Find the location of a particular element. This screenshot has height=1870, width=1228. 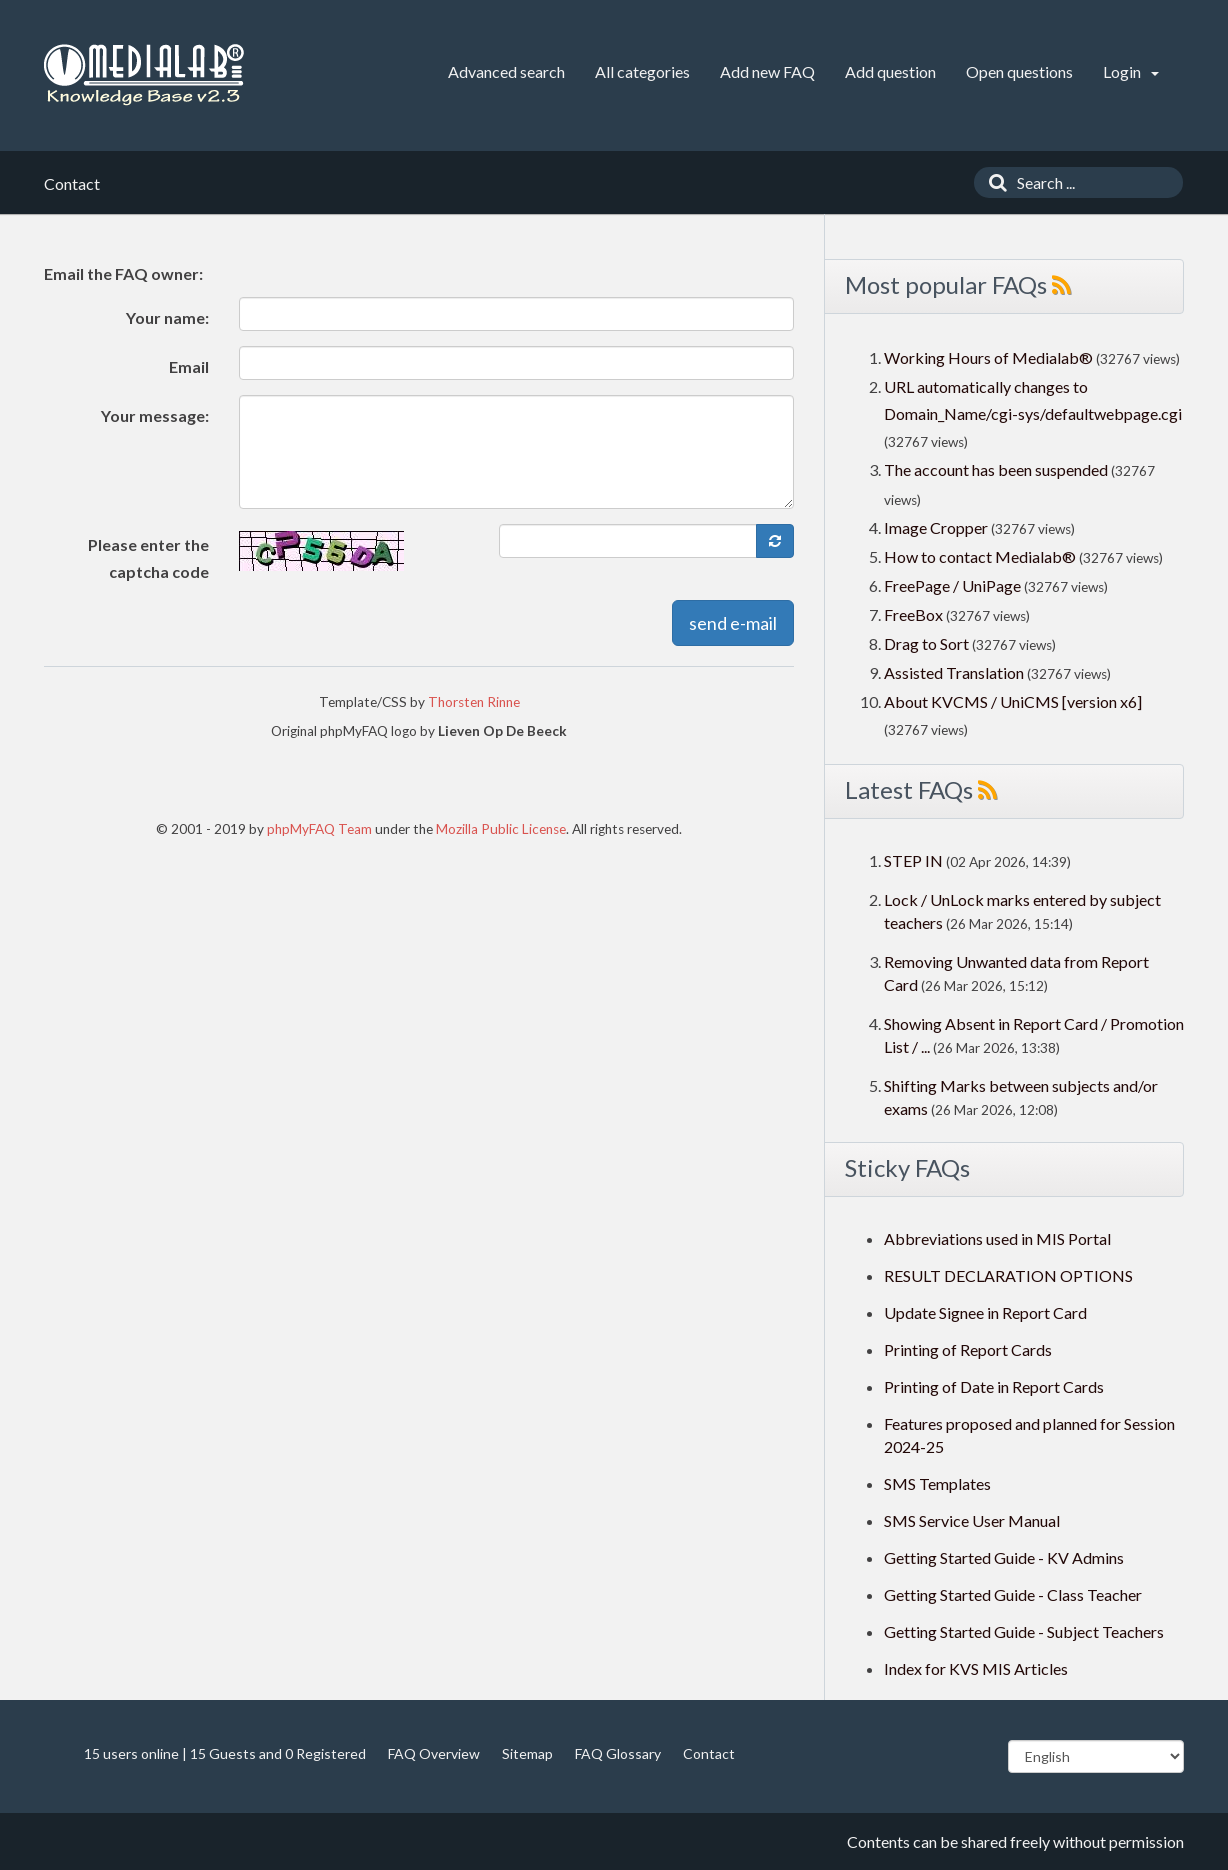

Assisted Translation is located at coordinates (954, 672).